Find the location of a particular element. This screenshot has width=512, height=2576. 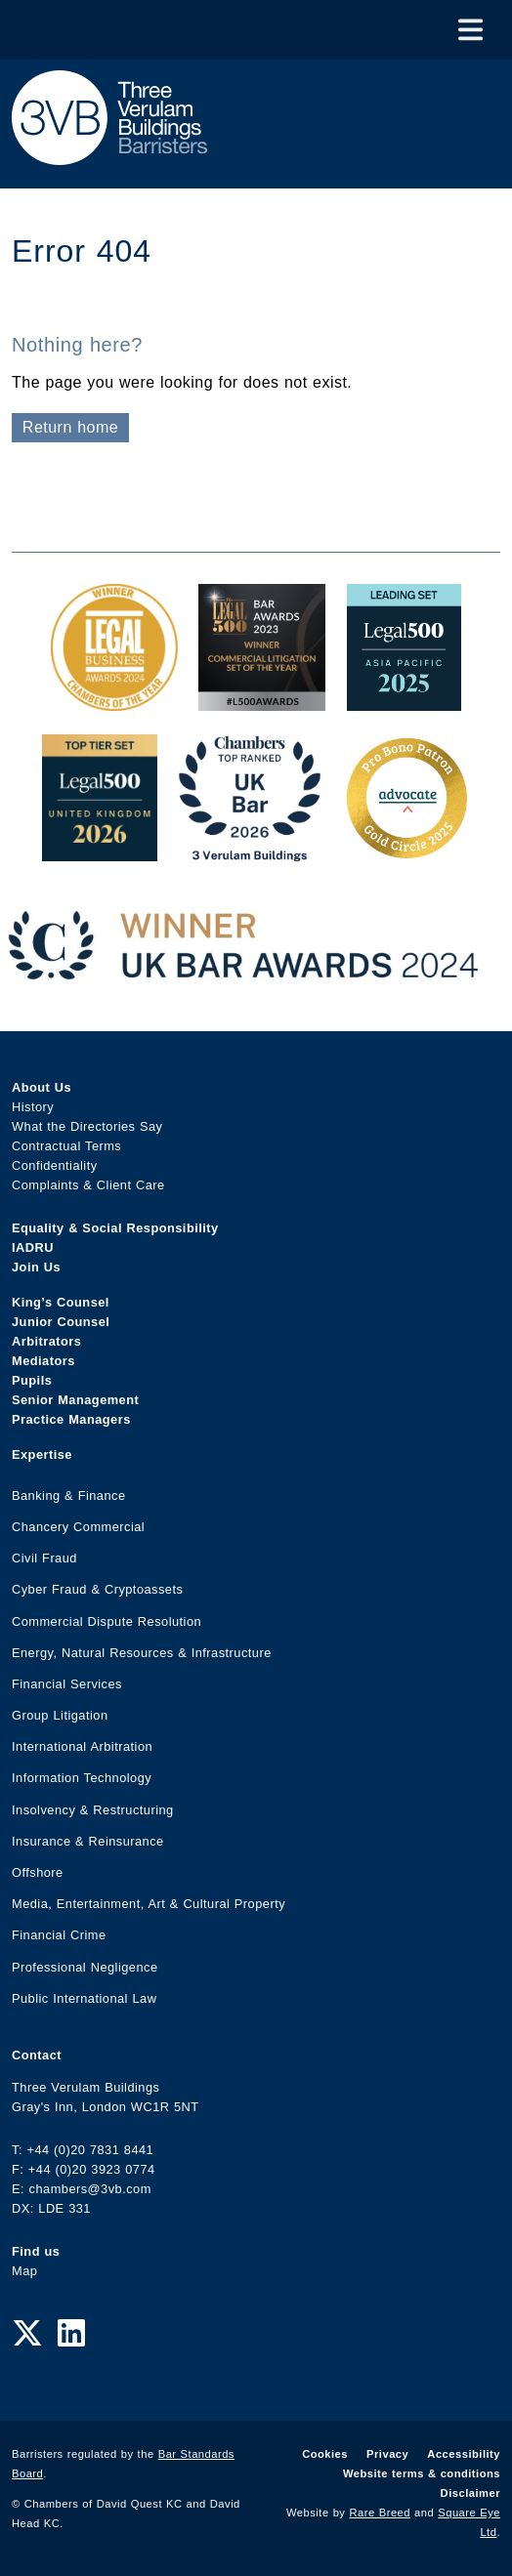

Insurance & Reinsurance is located at coordinates (88, 1841).